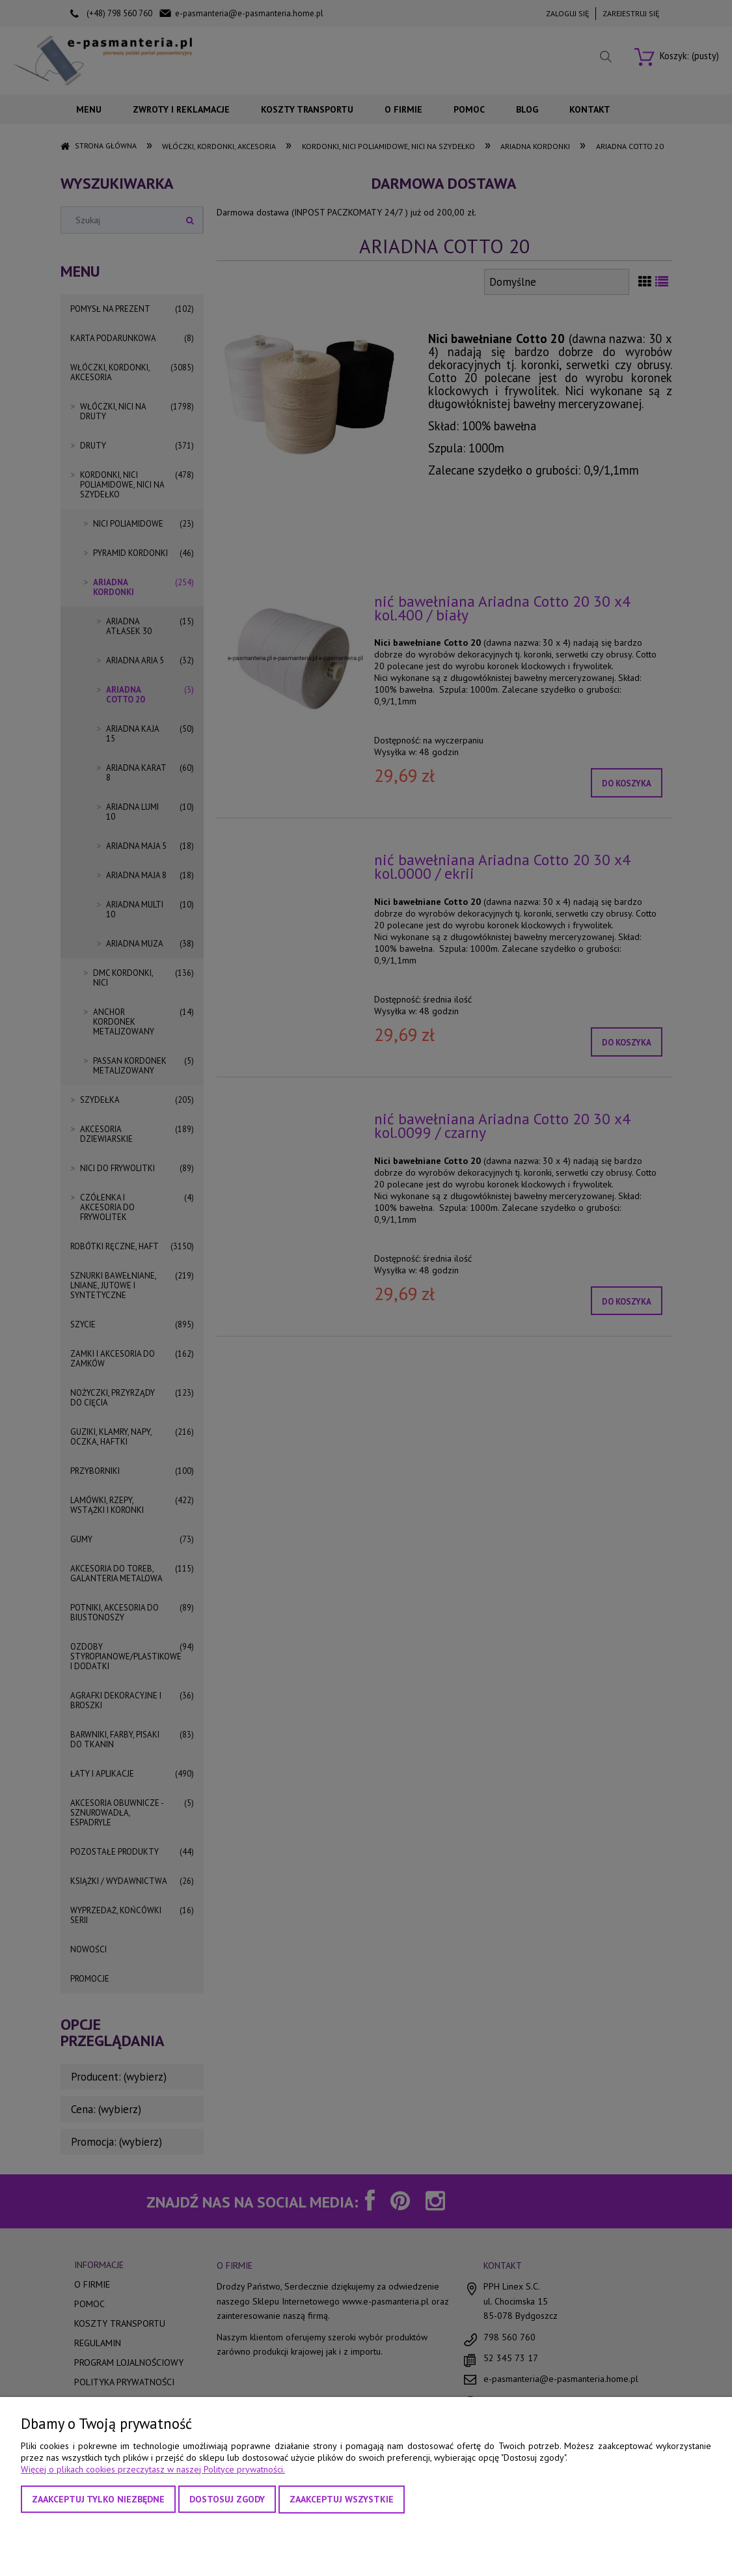 This screenshot has width=732, height=2576. Describe the element at coordinates (227, 2499) in the screenshot. I see `Dostosuj zgody` at that location.